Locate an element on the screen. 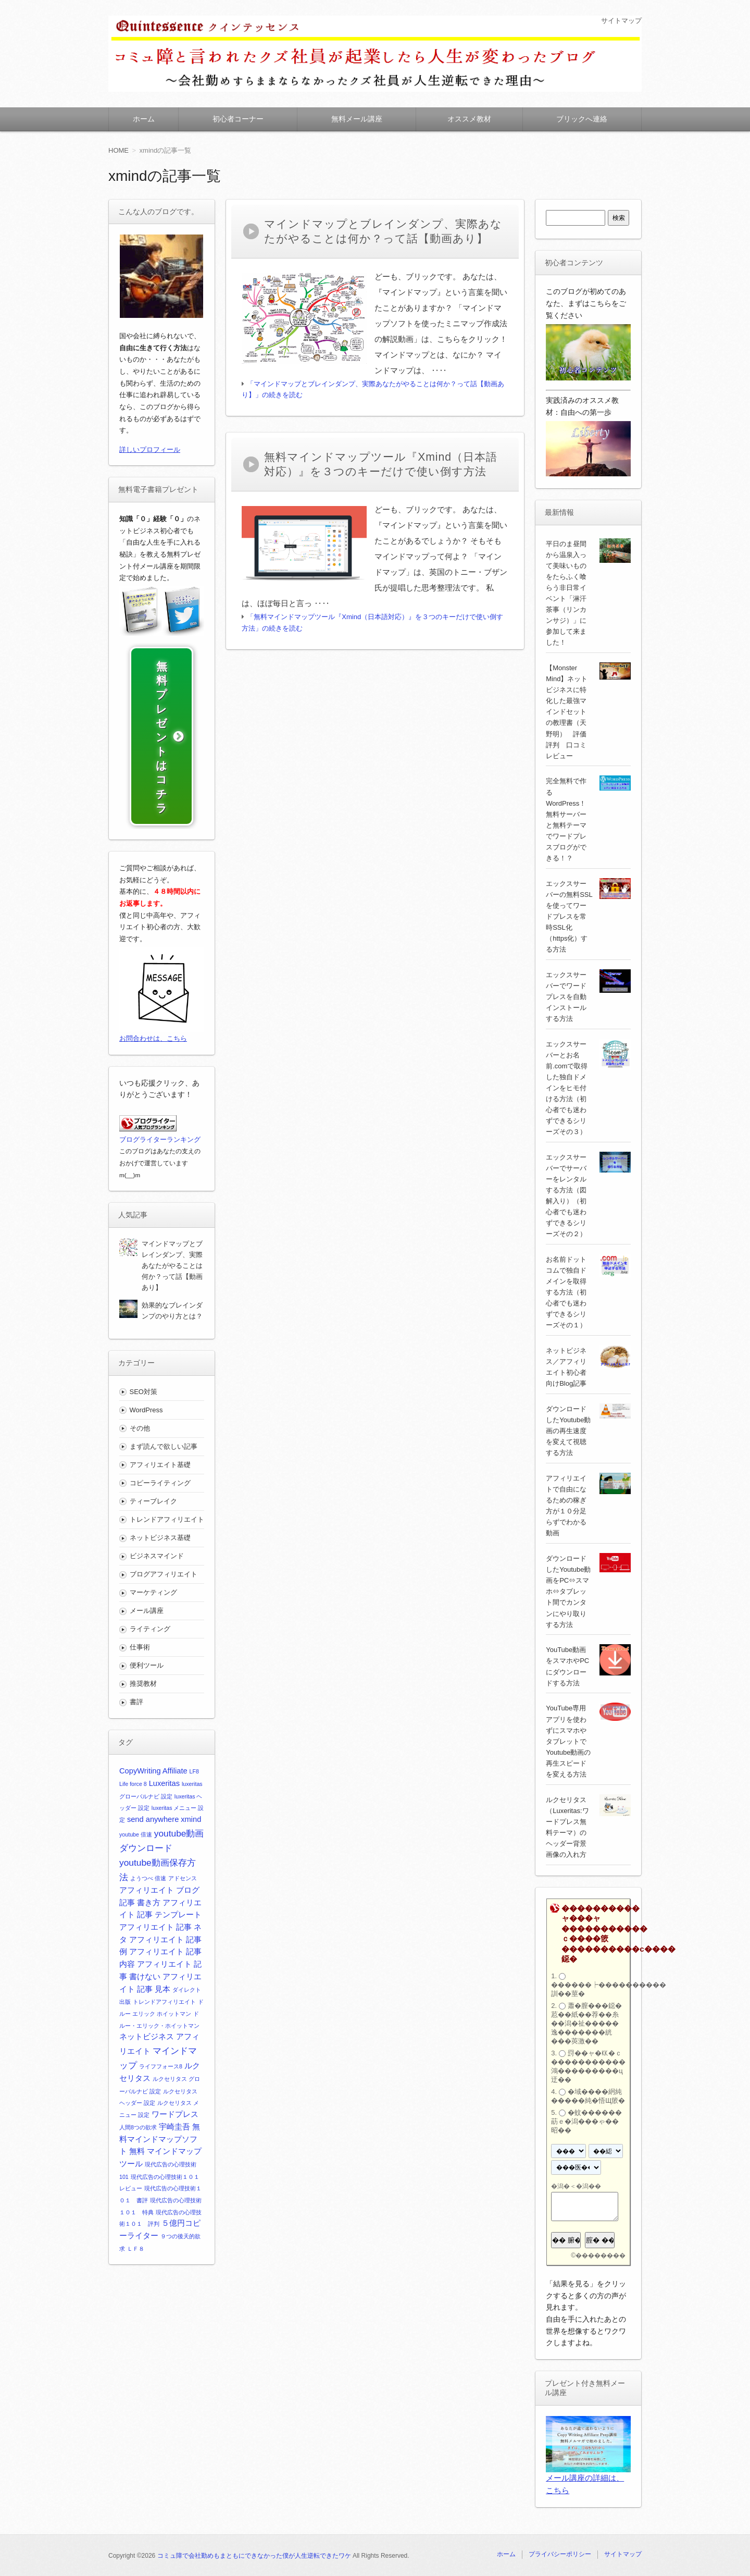 The height and width of the screenshot is (2576, 750). ブログライターランキング is located at coordinates (160, 1152).